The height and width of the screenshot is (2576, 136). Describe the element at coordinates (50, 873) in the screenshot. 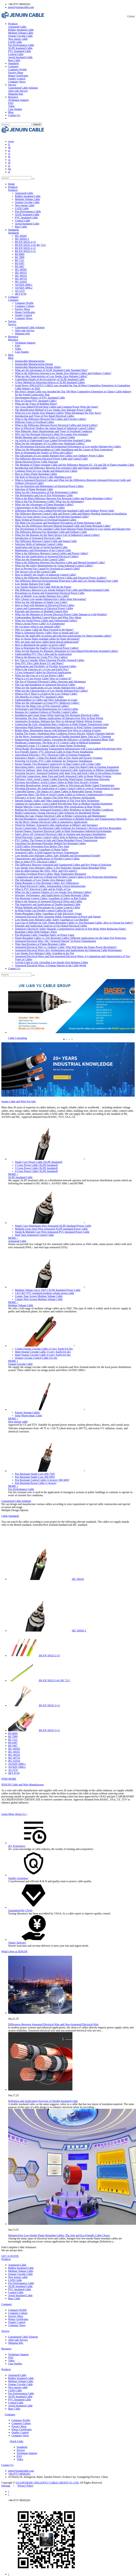

I see `Unveiling Overhead Power Cables: High-Temperature Resistance` at that location.